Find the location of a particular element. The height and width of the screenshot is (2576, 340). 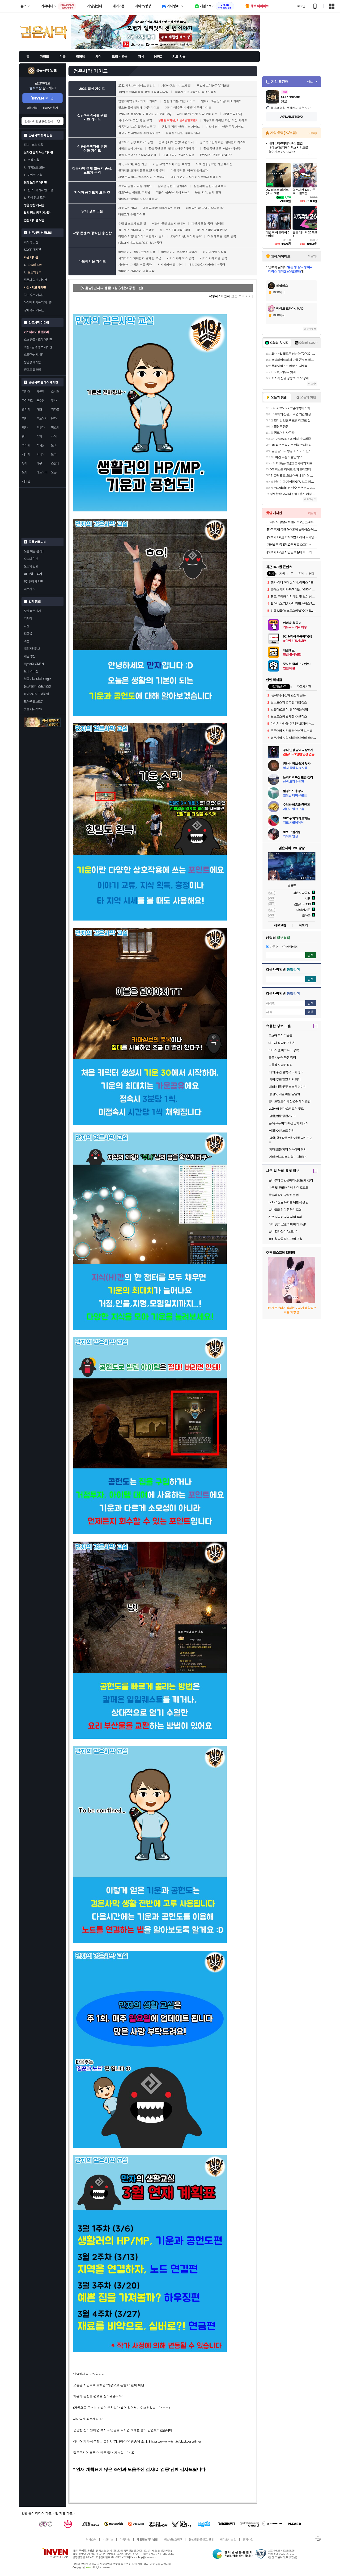

시카라키아 히든 퍼즐 공략 is located at coordinates (135, 264).